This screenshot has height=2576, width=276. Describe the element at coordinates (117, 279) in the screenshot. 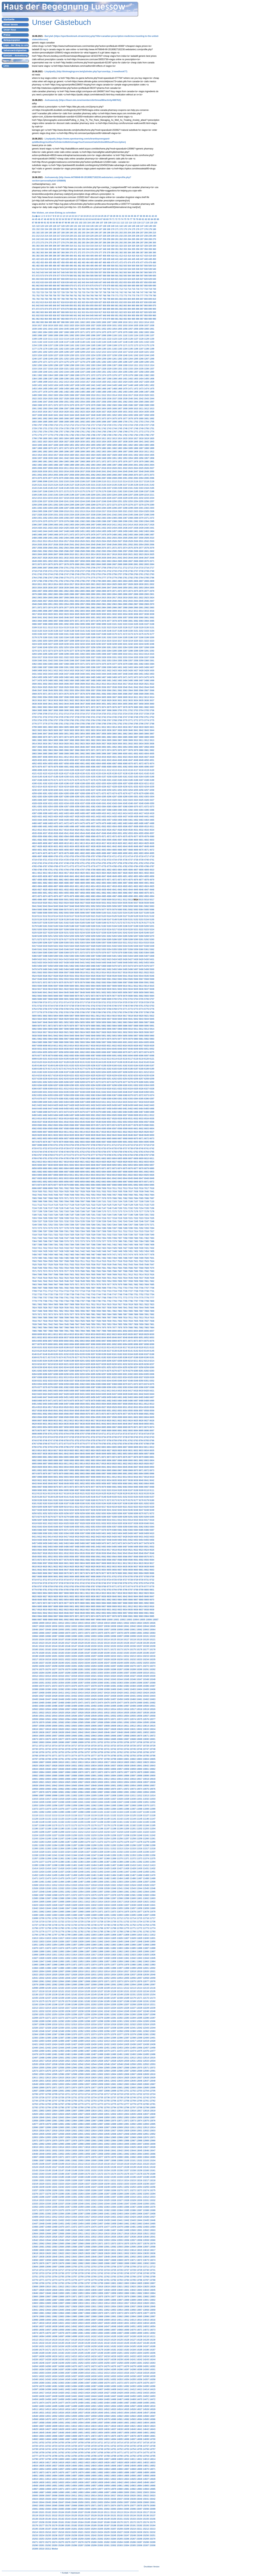

I see `621` at that location.